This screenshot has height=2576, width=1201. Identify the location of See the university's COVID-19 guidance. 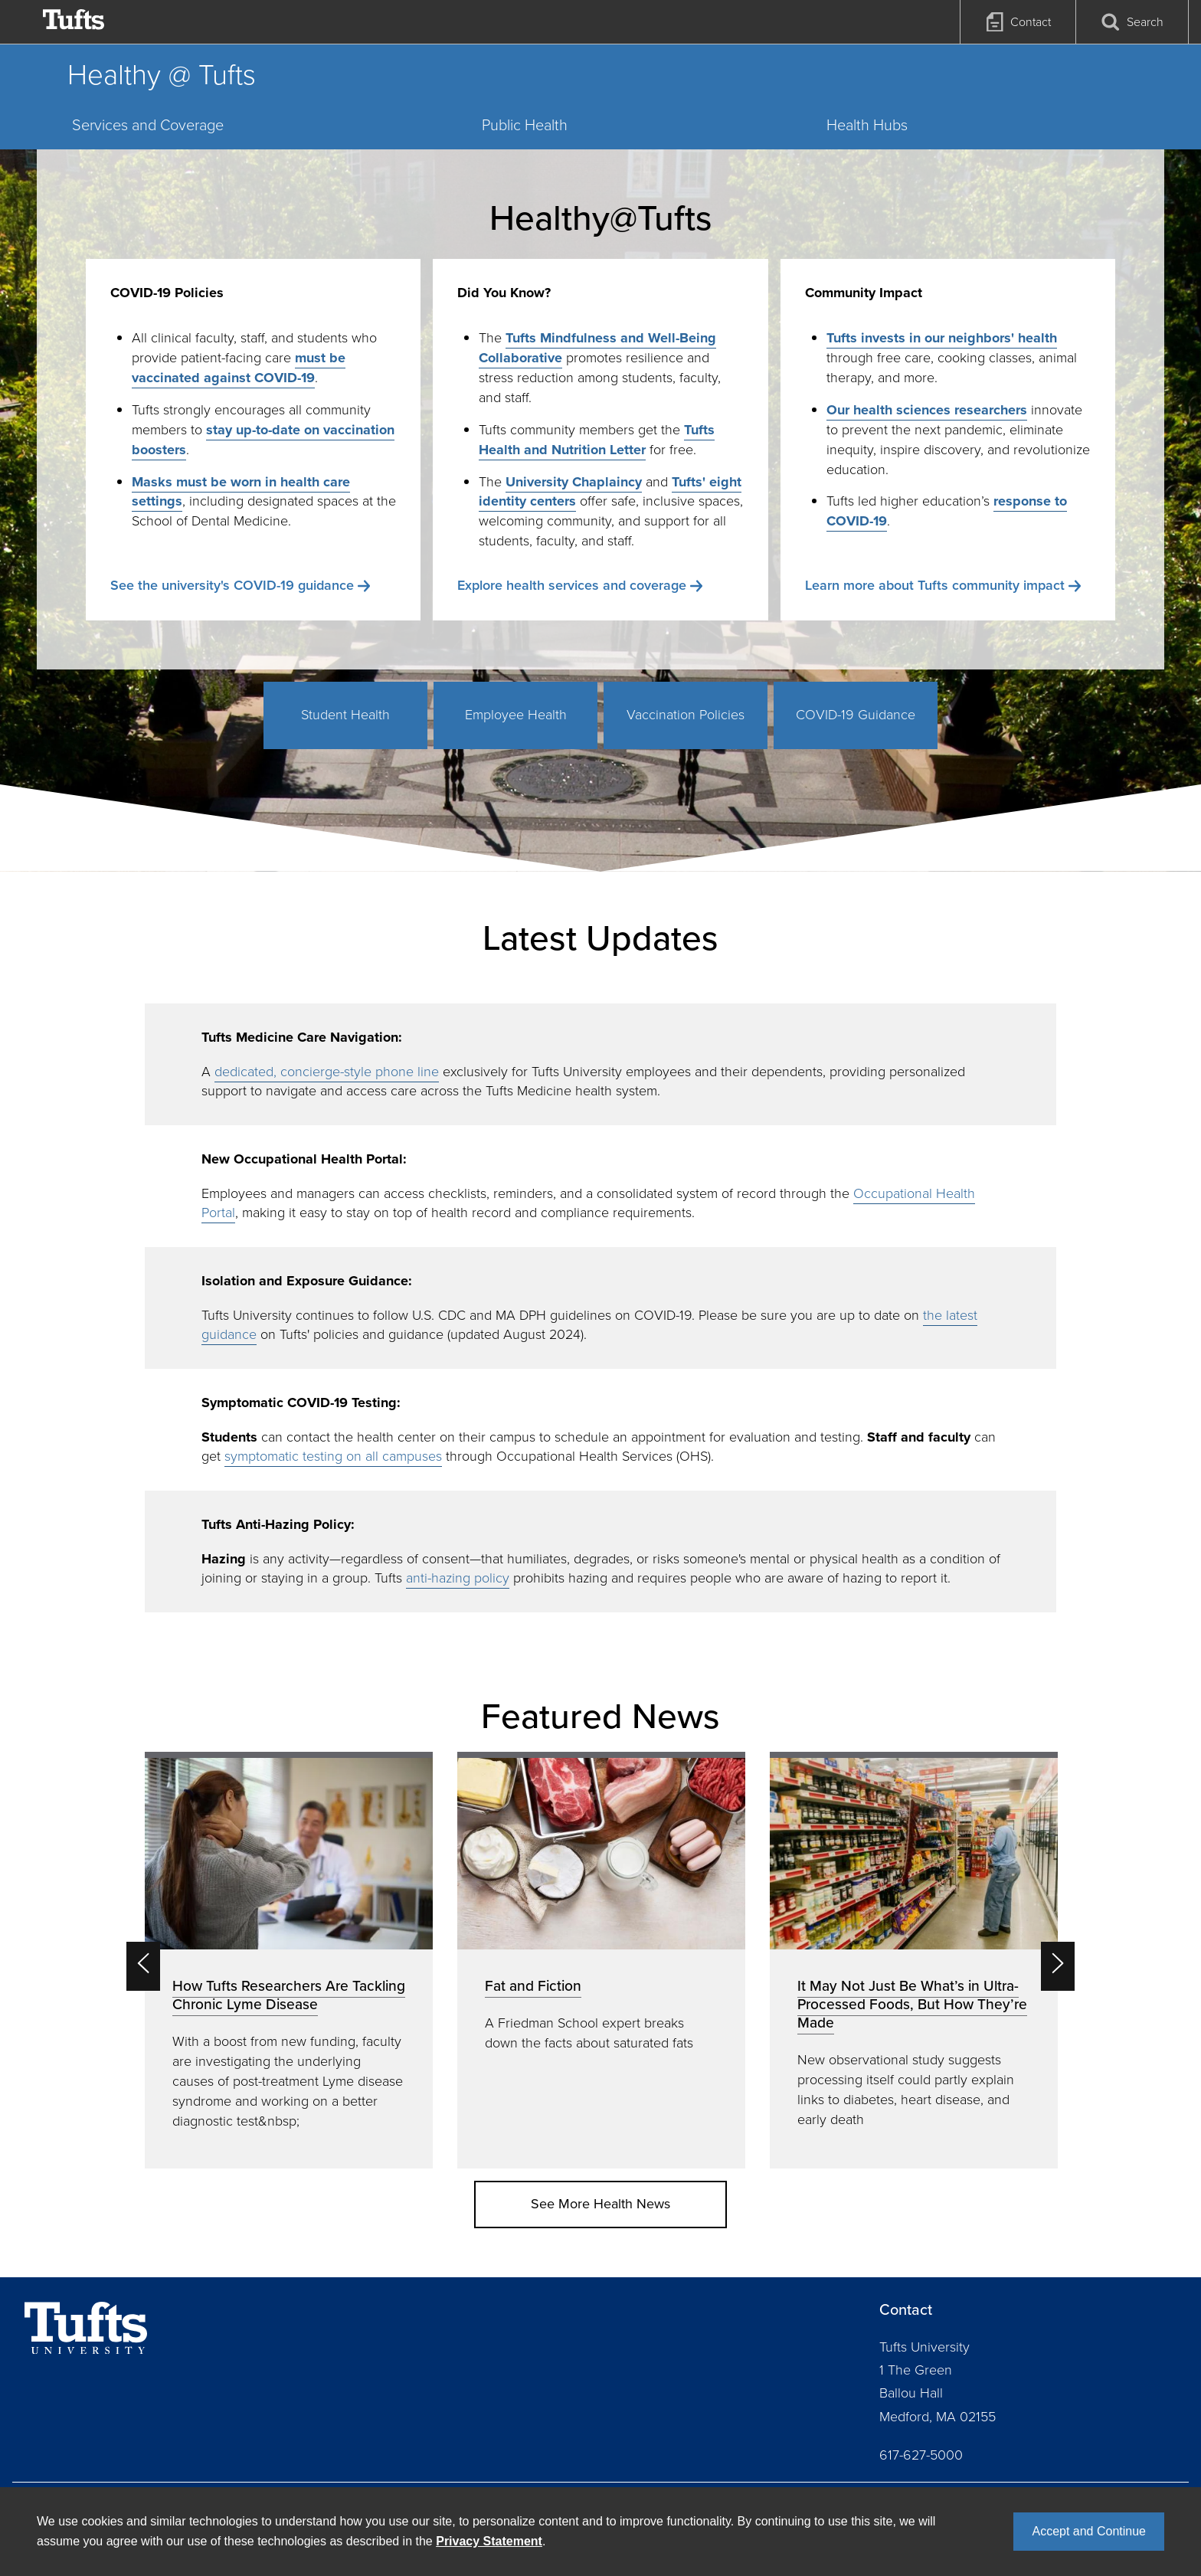
(232, 585).